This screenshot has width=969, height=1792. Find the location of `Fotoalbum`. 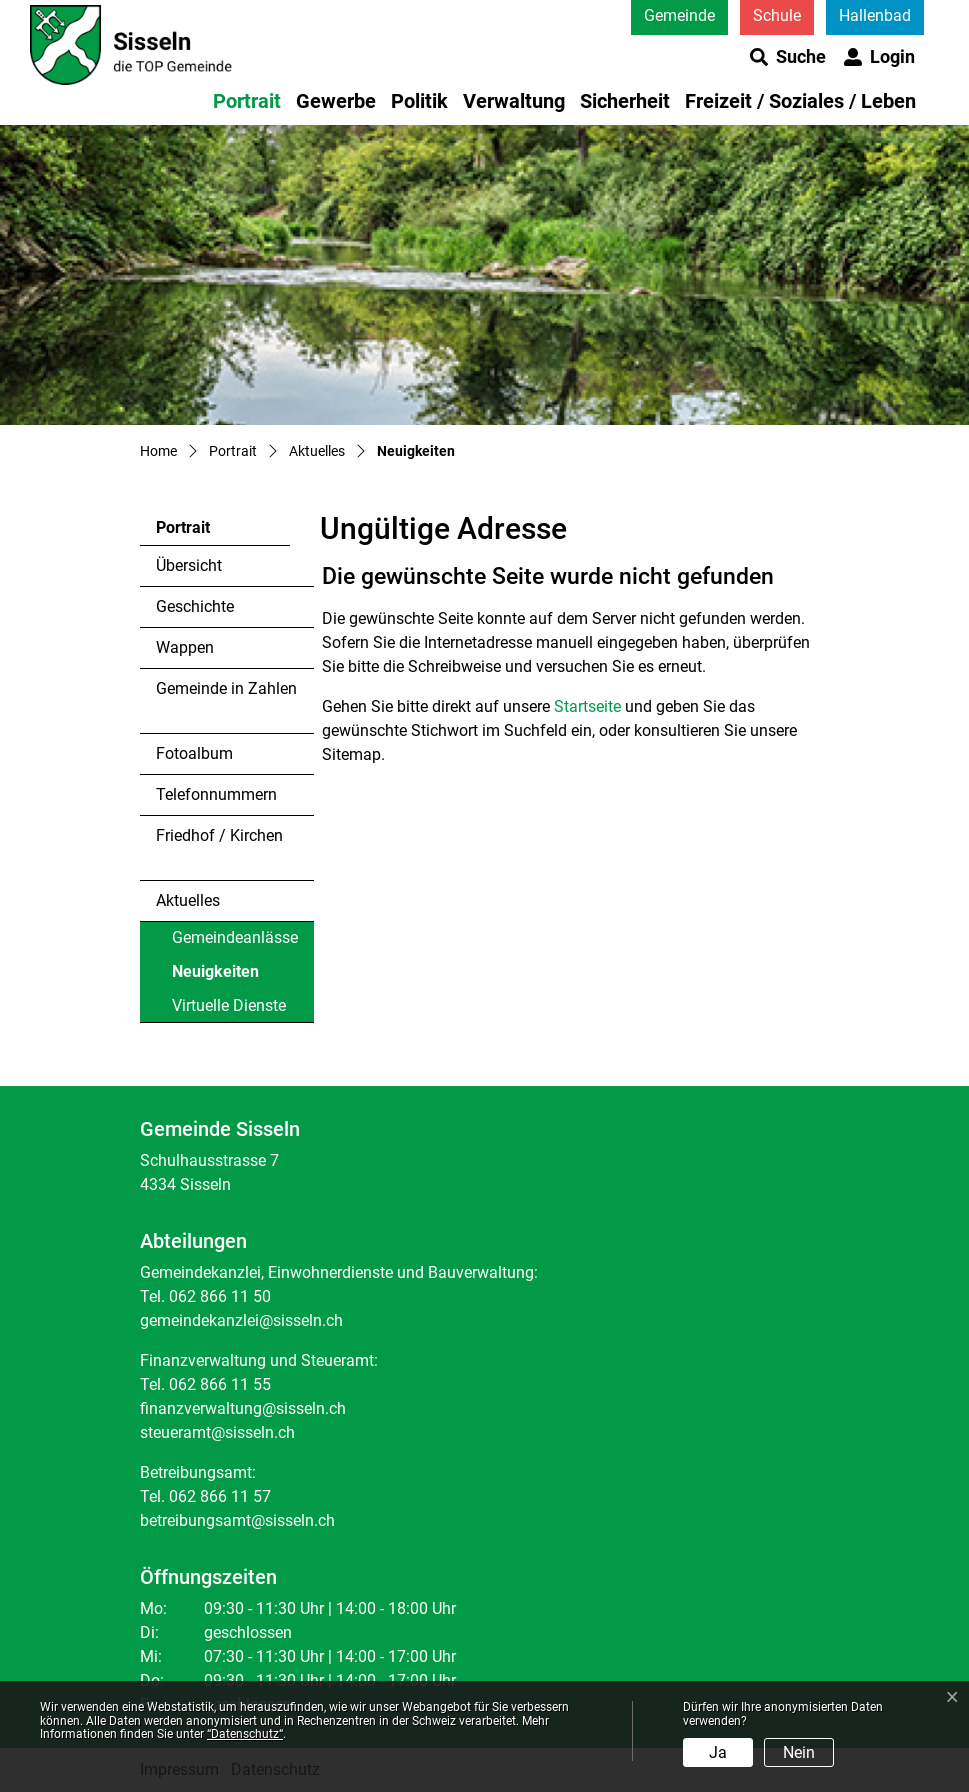

Fotoalbum is located at coordinates (194, 753).